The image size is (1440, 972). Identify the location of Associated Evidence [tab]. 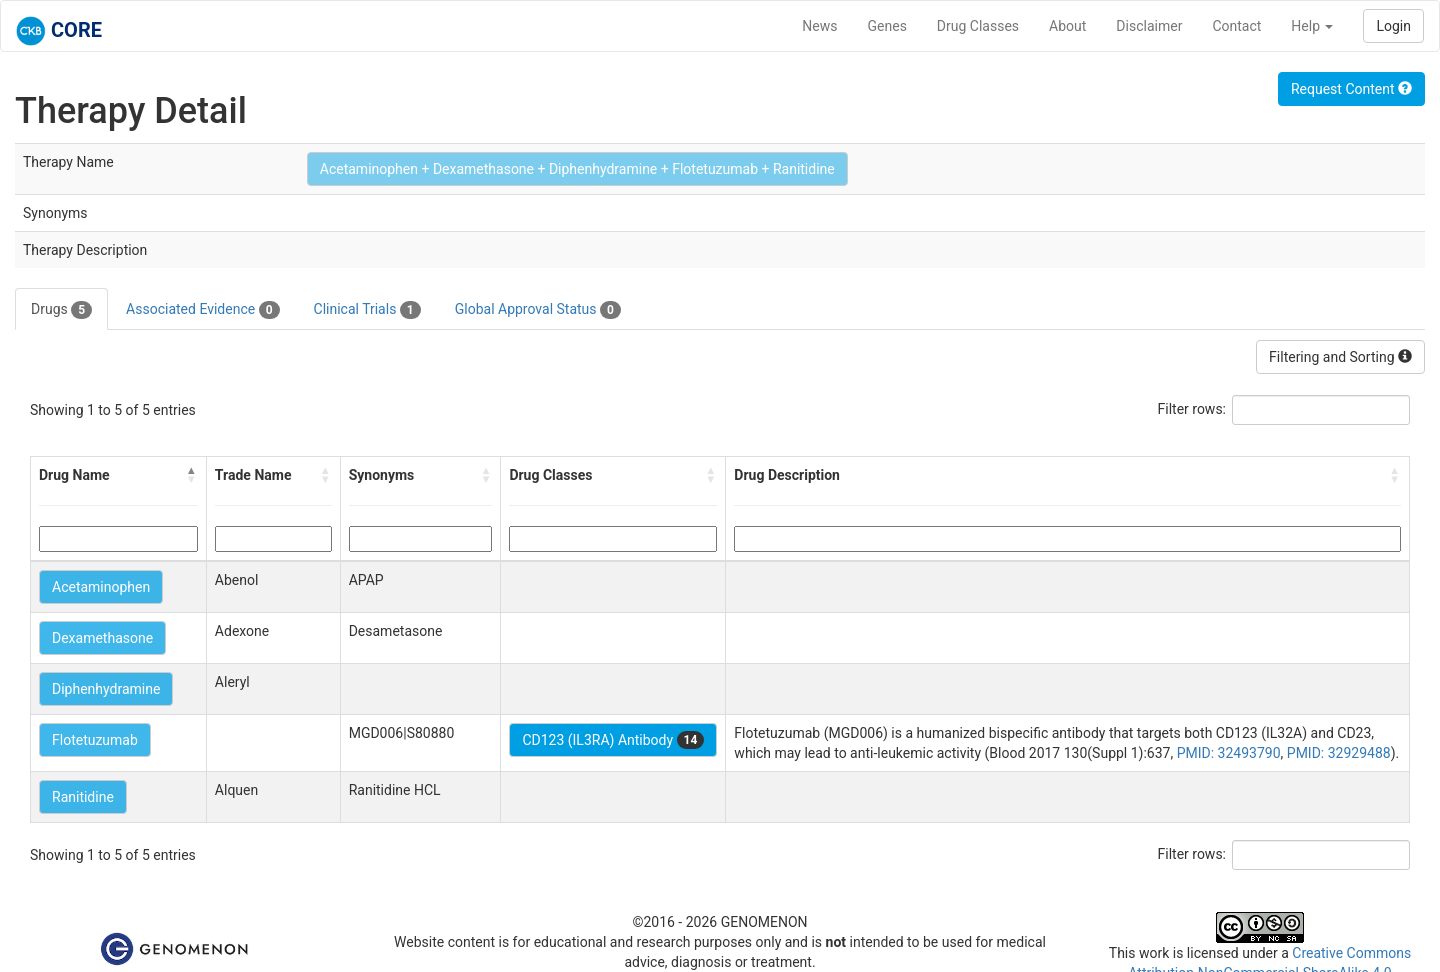
(202, 310).